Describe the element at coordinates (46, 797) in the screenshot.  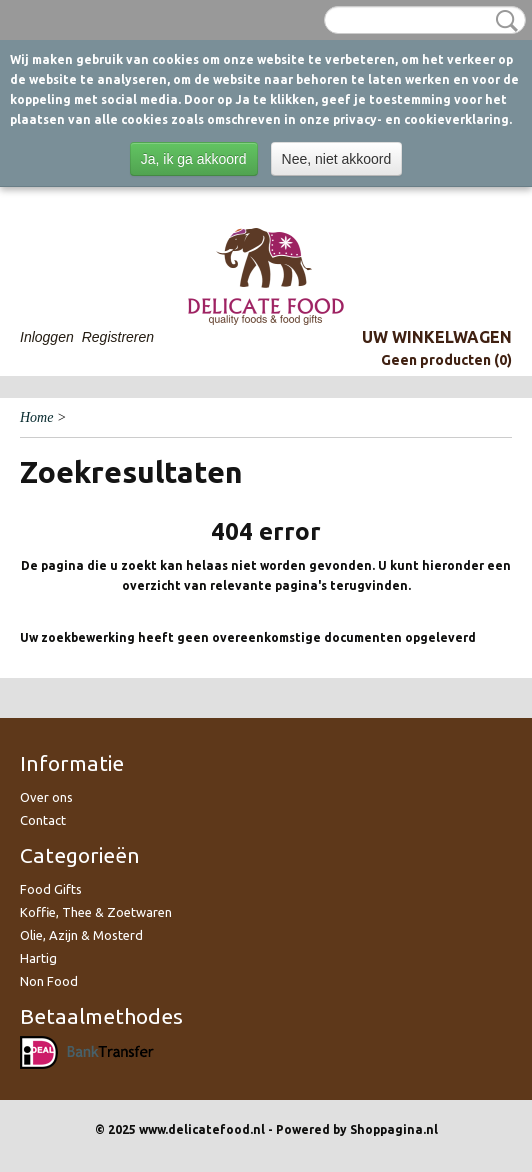
I see `Over ons` at that location.